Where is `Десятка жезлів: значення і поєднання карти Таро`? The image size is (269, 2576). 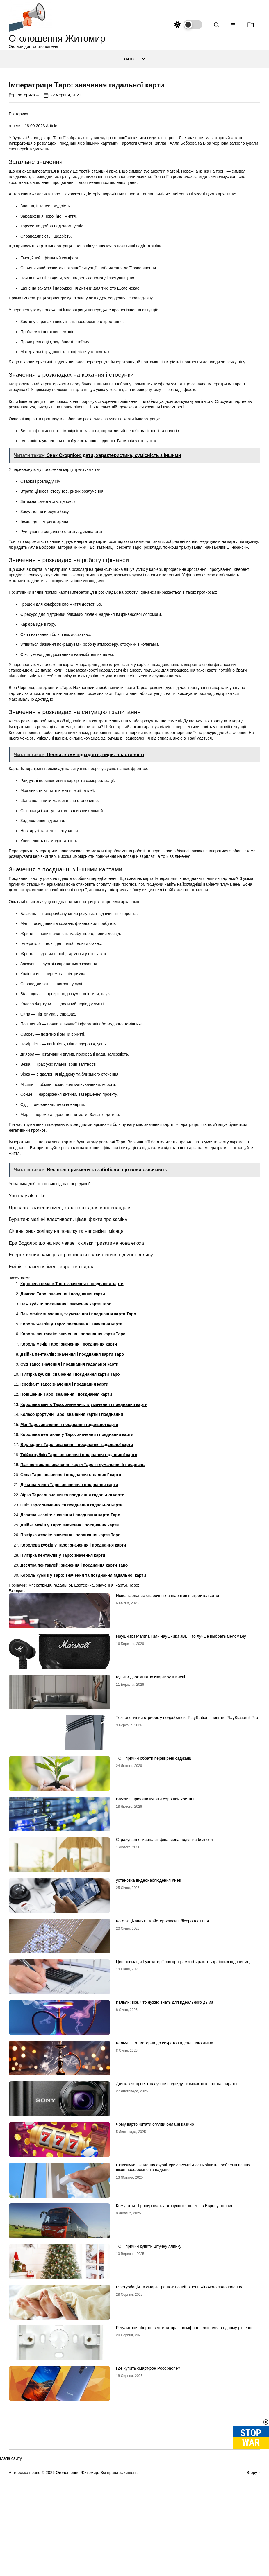
Десятка жезлів: значення і поєднання карти Таро is located at coordinates (70, 1656).